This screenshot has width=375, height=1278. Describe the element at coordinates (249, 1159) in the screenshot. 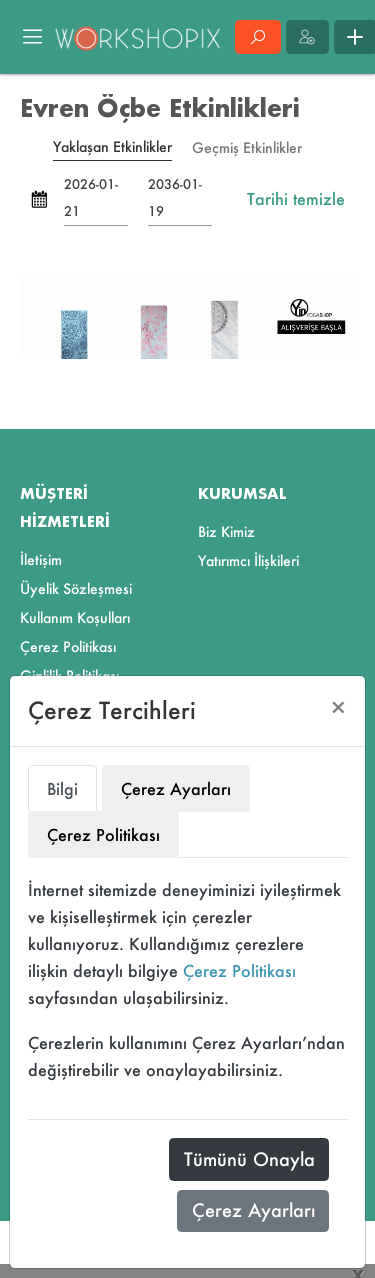

I see `Tümünü Onayla` at that location.